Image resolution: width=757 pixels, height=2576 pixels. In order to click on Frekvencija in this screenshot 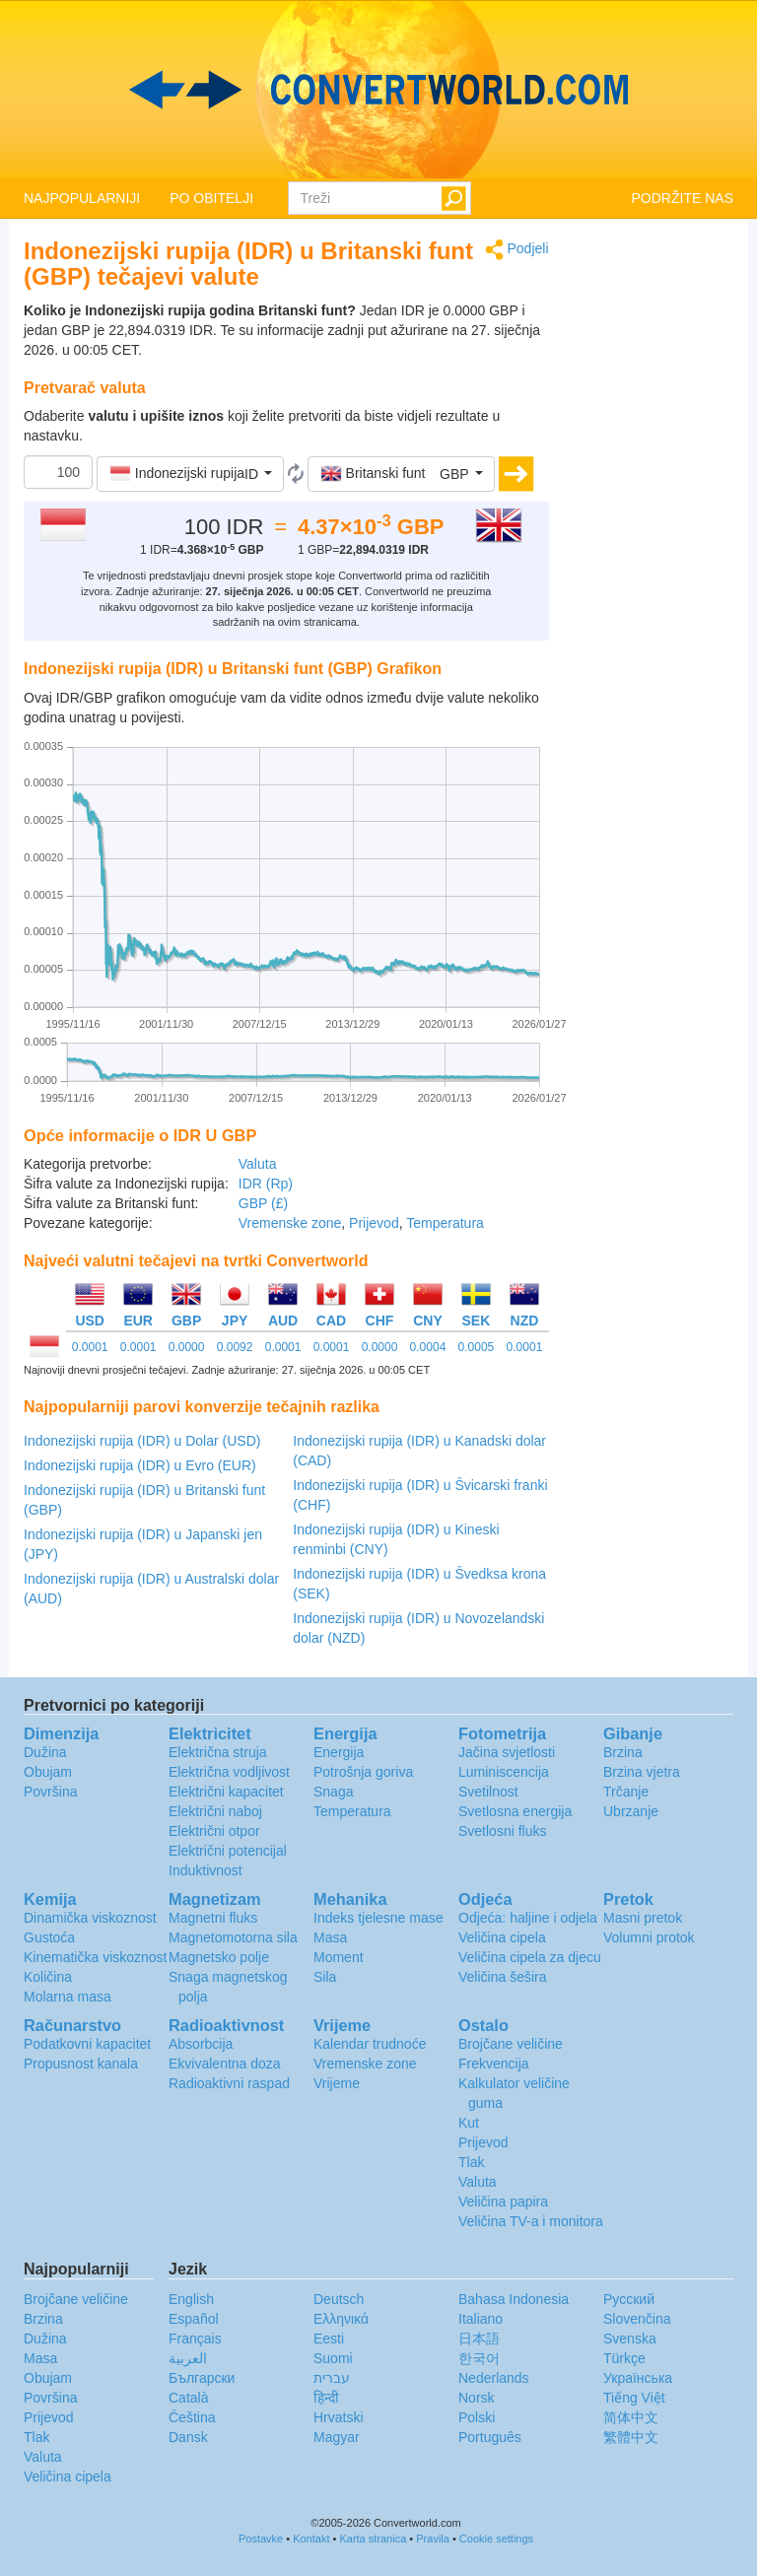, I will do `click(493, 2063)`.